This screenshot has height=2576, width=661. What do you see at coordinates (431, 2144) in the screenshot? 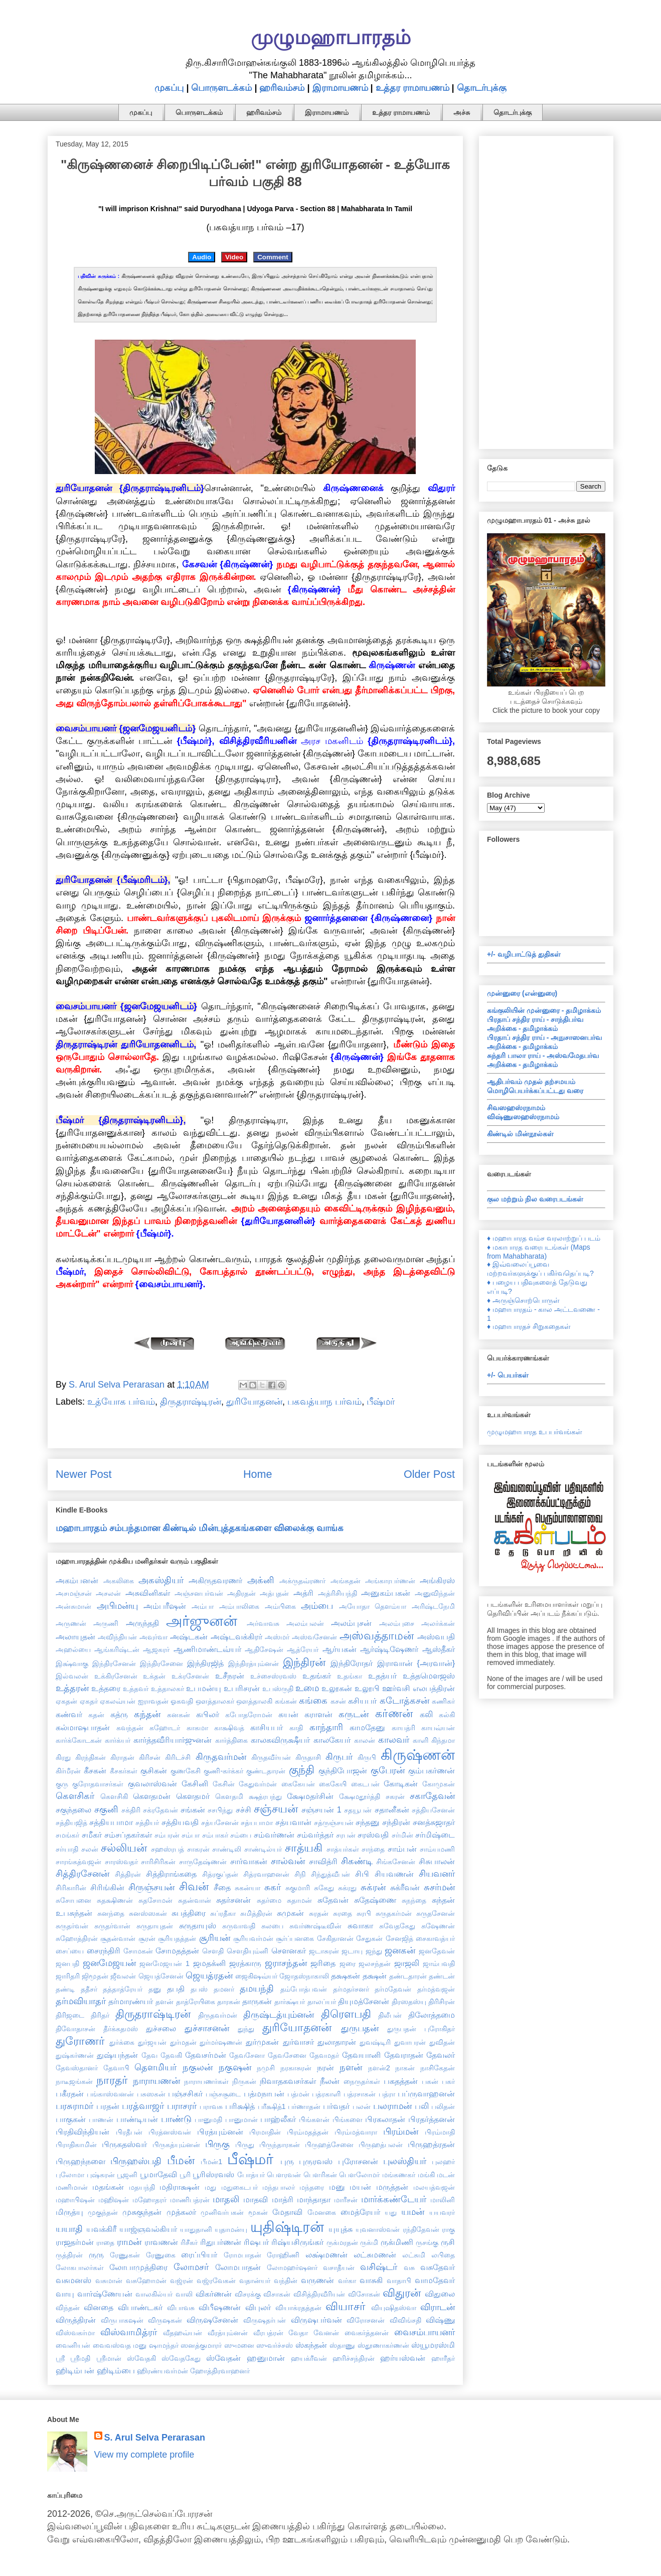
I see `பிருஹத்ரதன்` at bounding box center [431, 2144].